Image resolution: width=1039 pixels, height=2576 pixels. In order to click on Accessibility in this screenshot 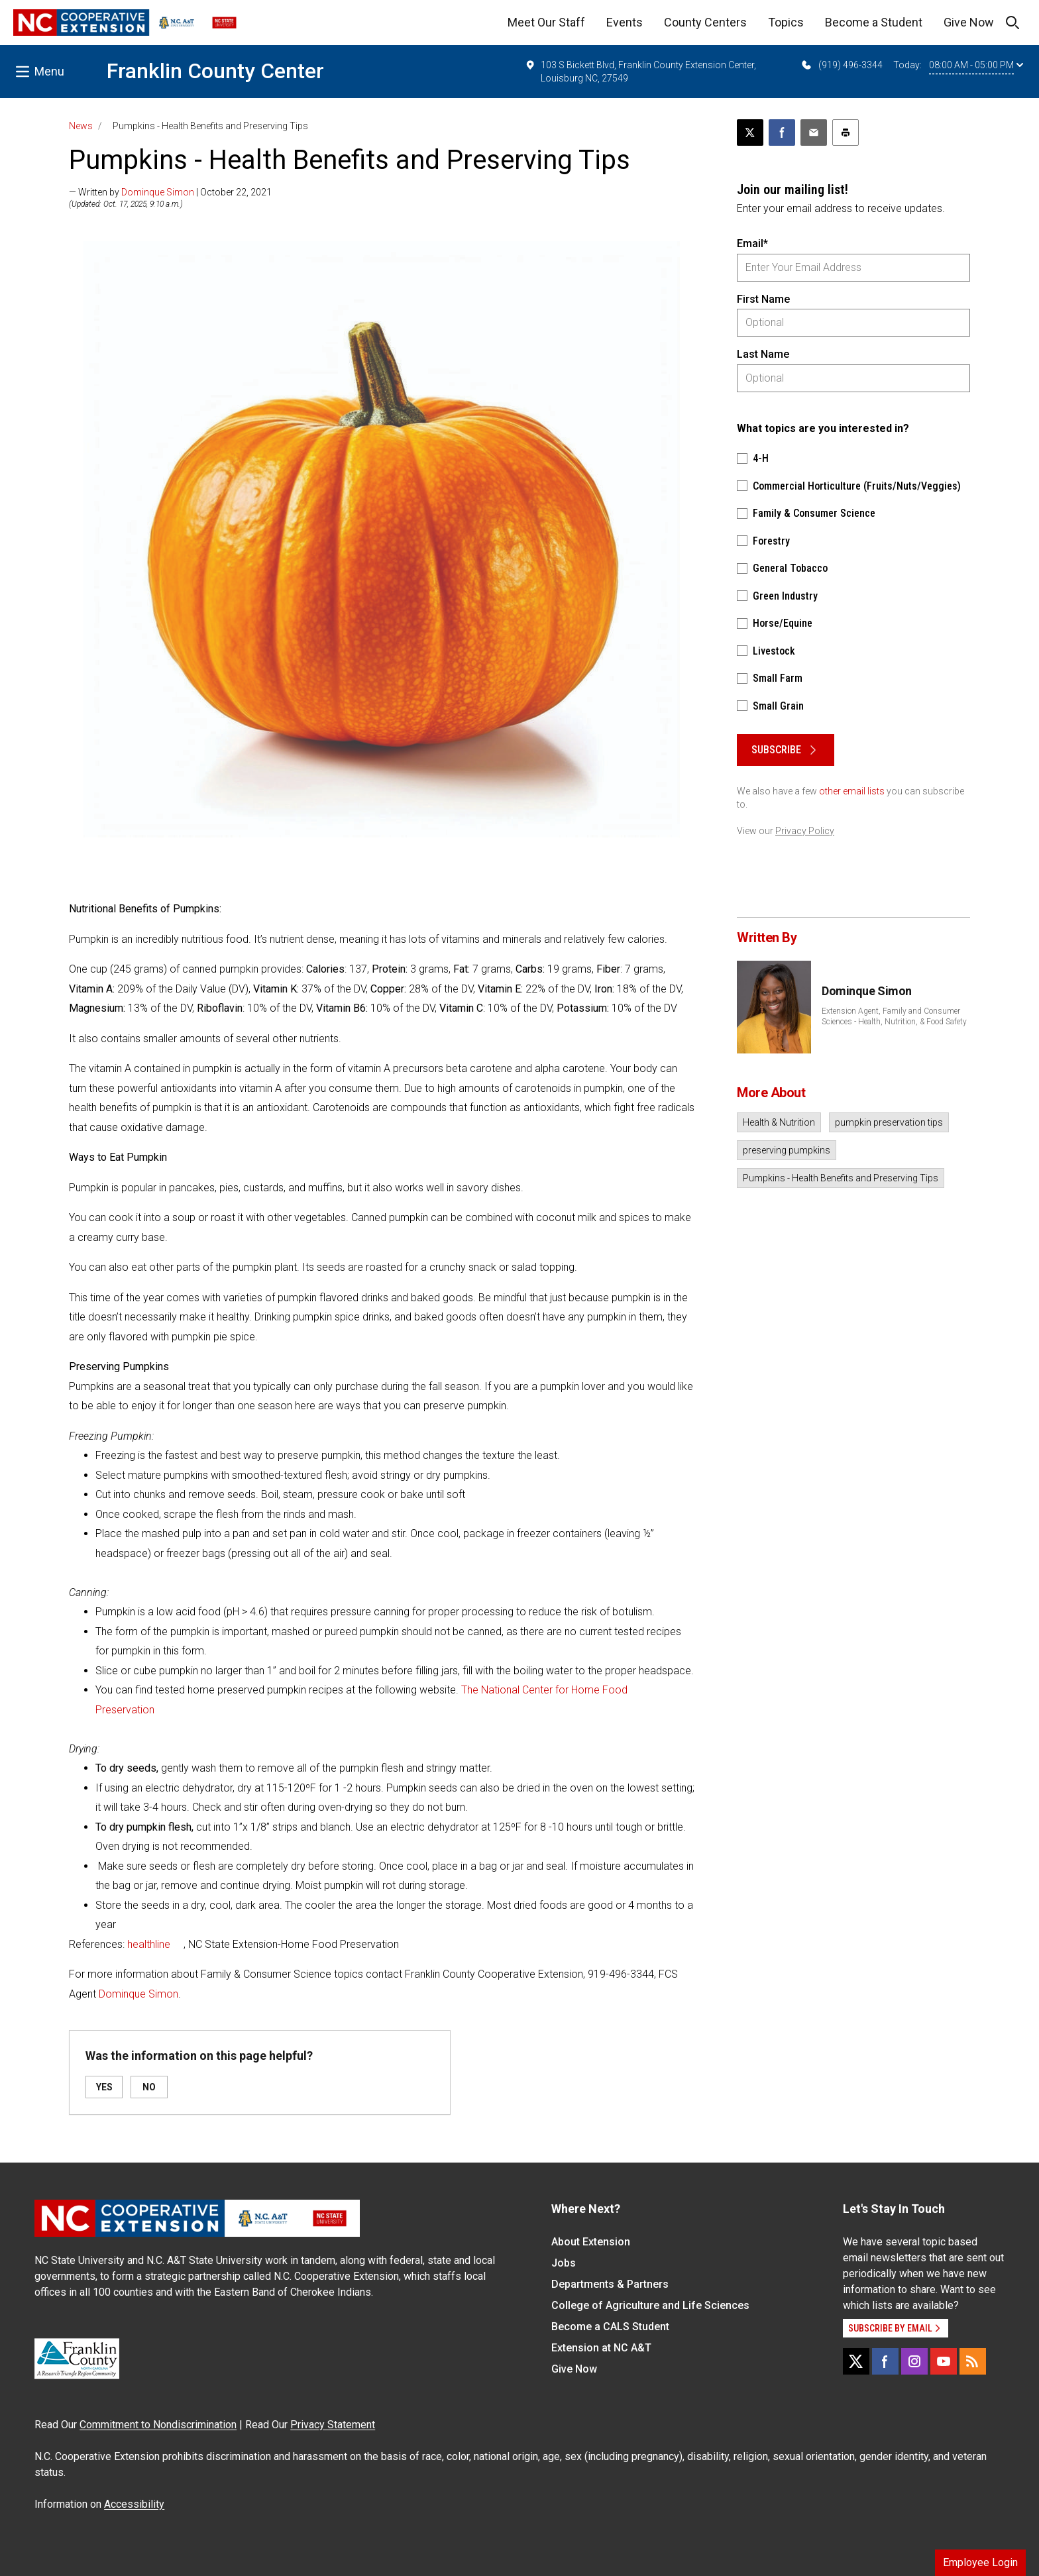, I will do `click(134, 2504)`.